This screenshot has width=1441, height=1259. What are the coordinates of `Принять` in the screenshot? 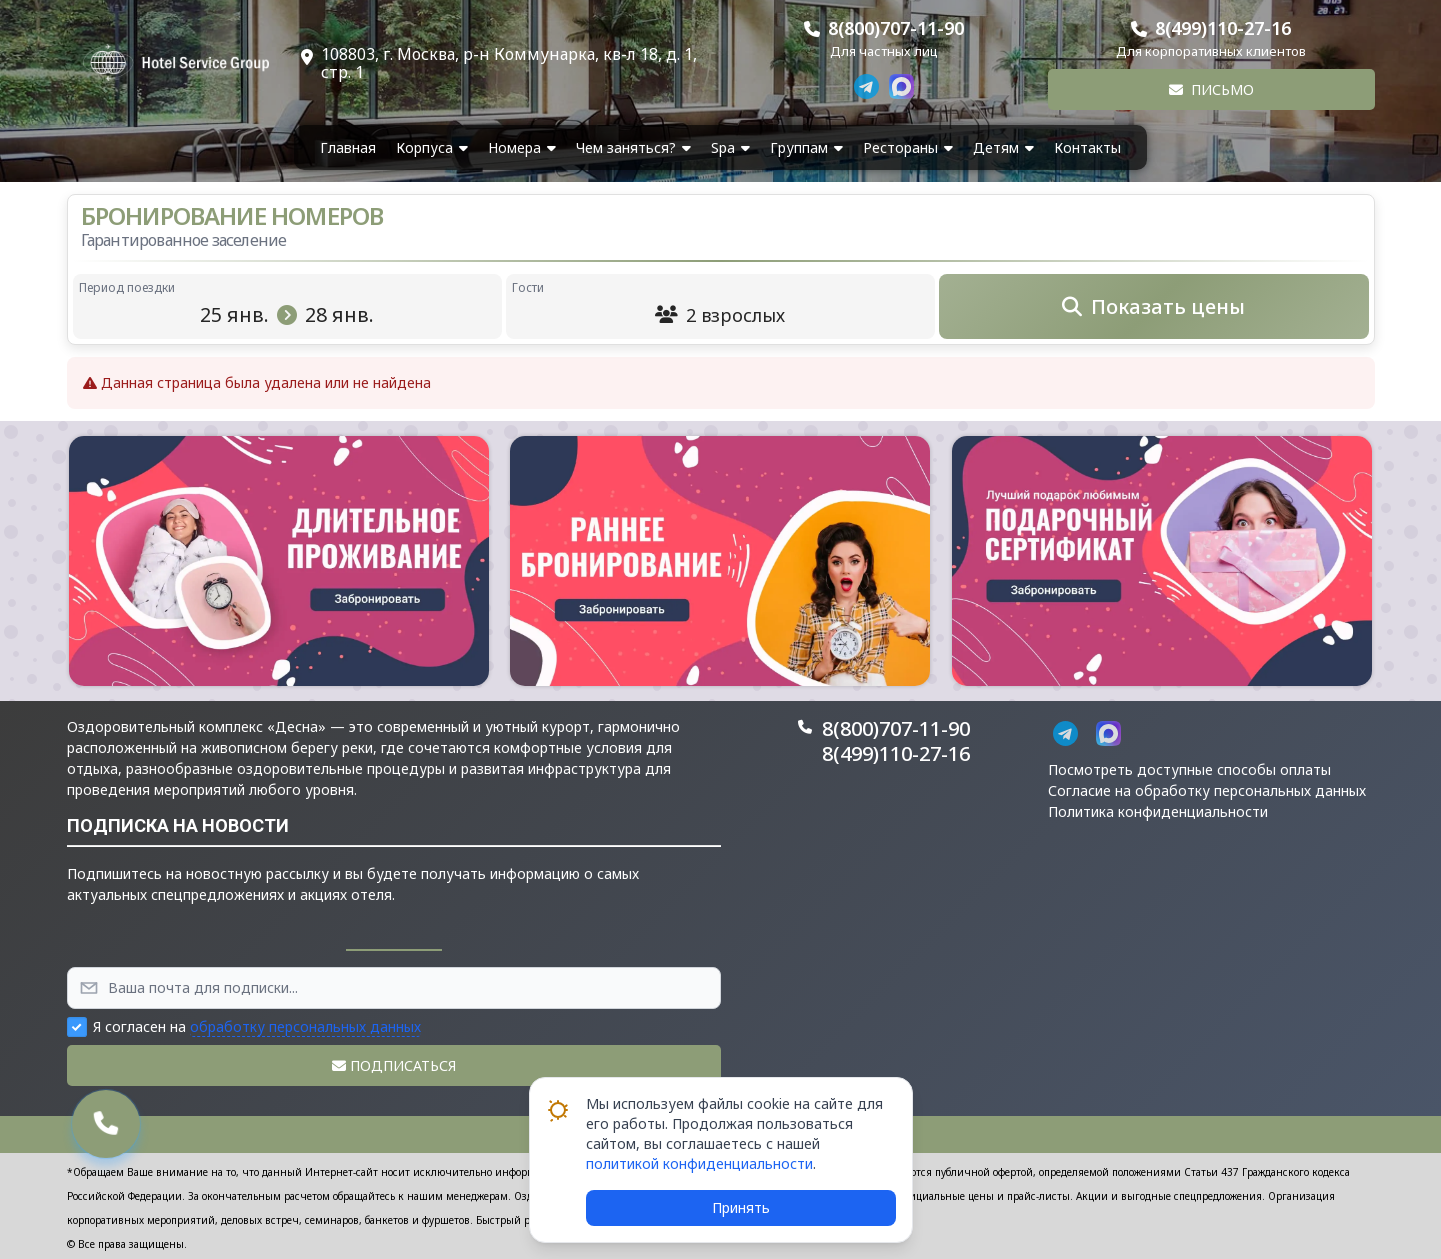 It's located at (741, 1207).